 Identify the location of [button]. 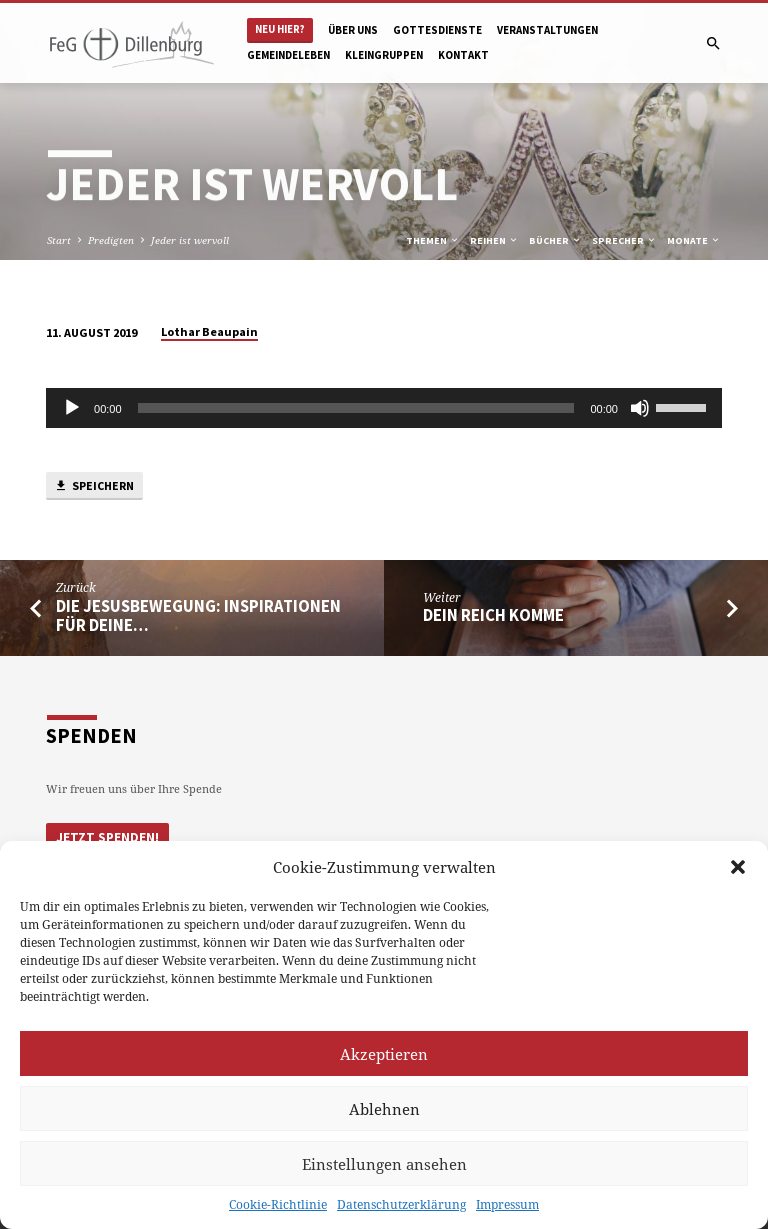
(738, 867).